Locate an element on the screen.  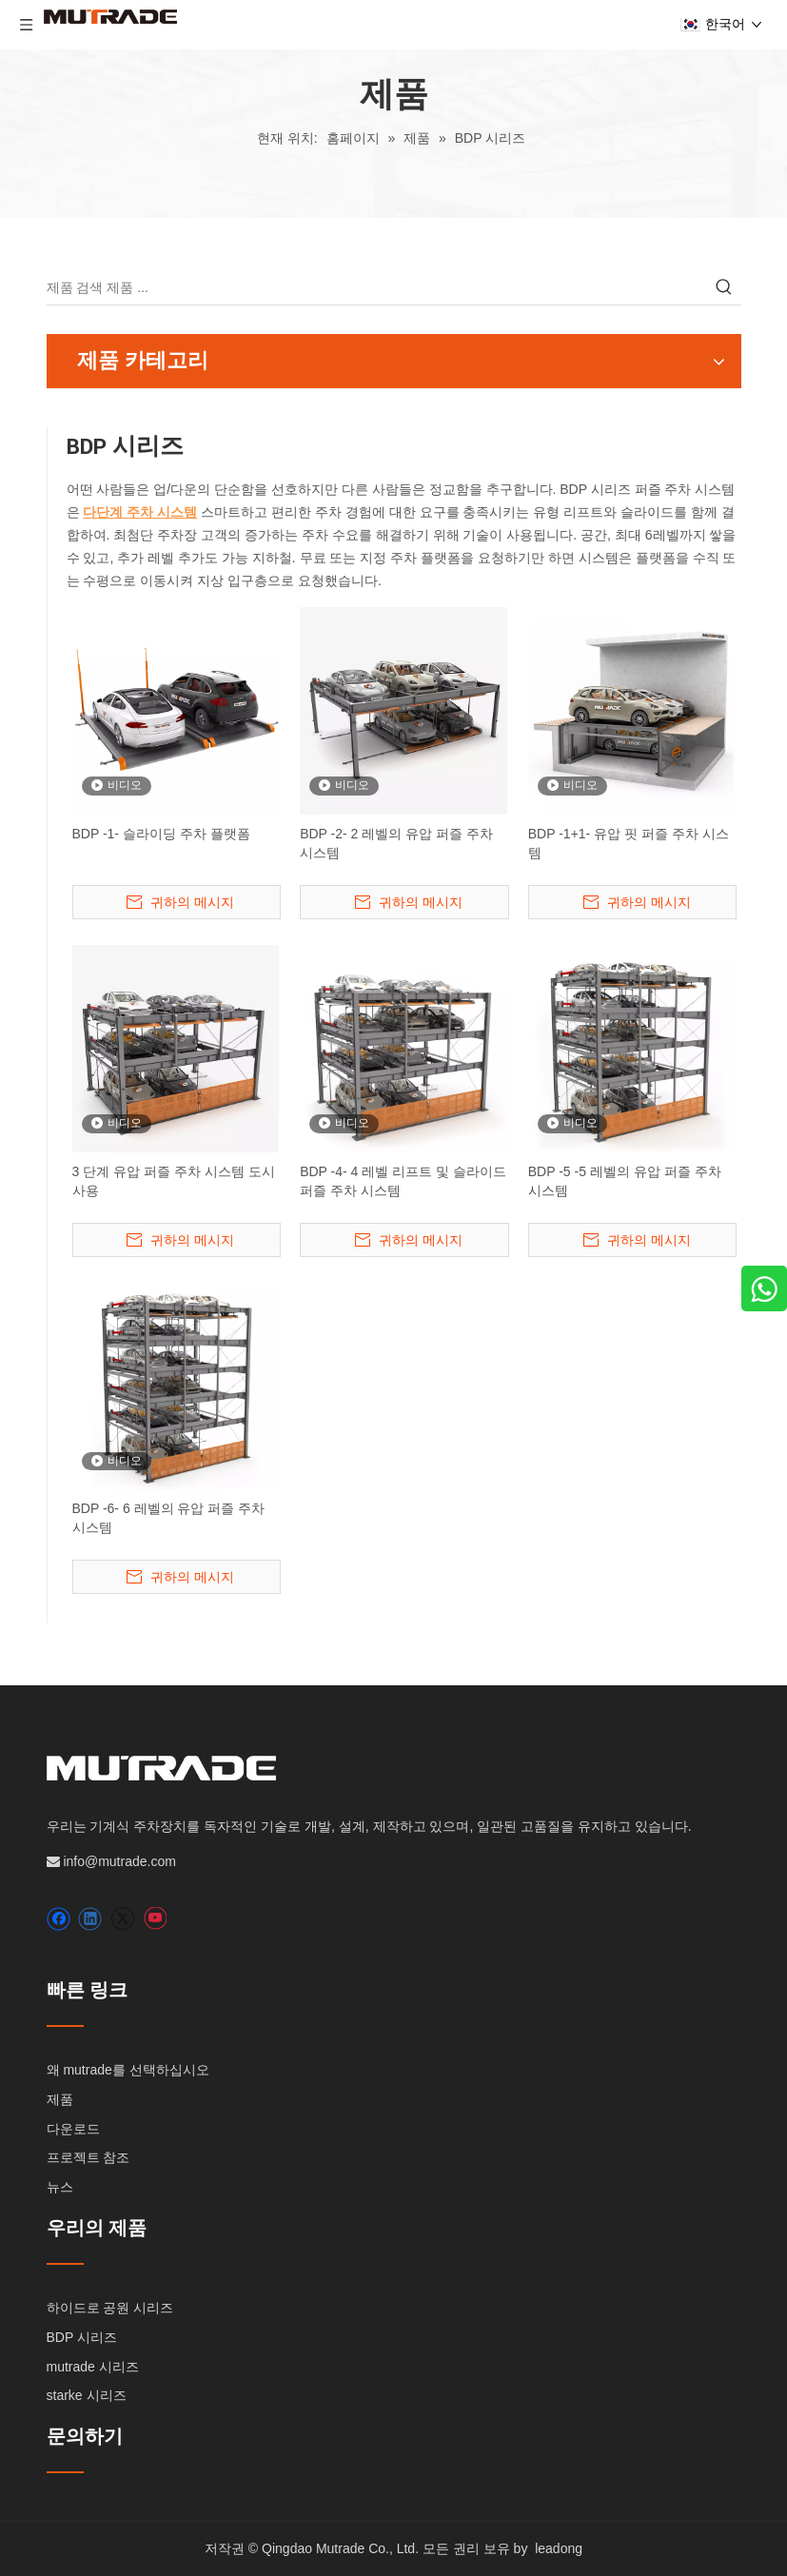
제품 is located at coordinates (60, 2099).